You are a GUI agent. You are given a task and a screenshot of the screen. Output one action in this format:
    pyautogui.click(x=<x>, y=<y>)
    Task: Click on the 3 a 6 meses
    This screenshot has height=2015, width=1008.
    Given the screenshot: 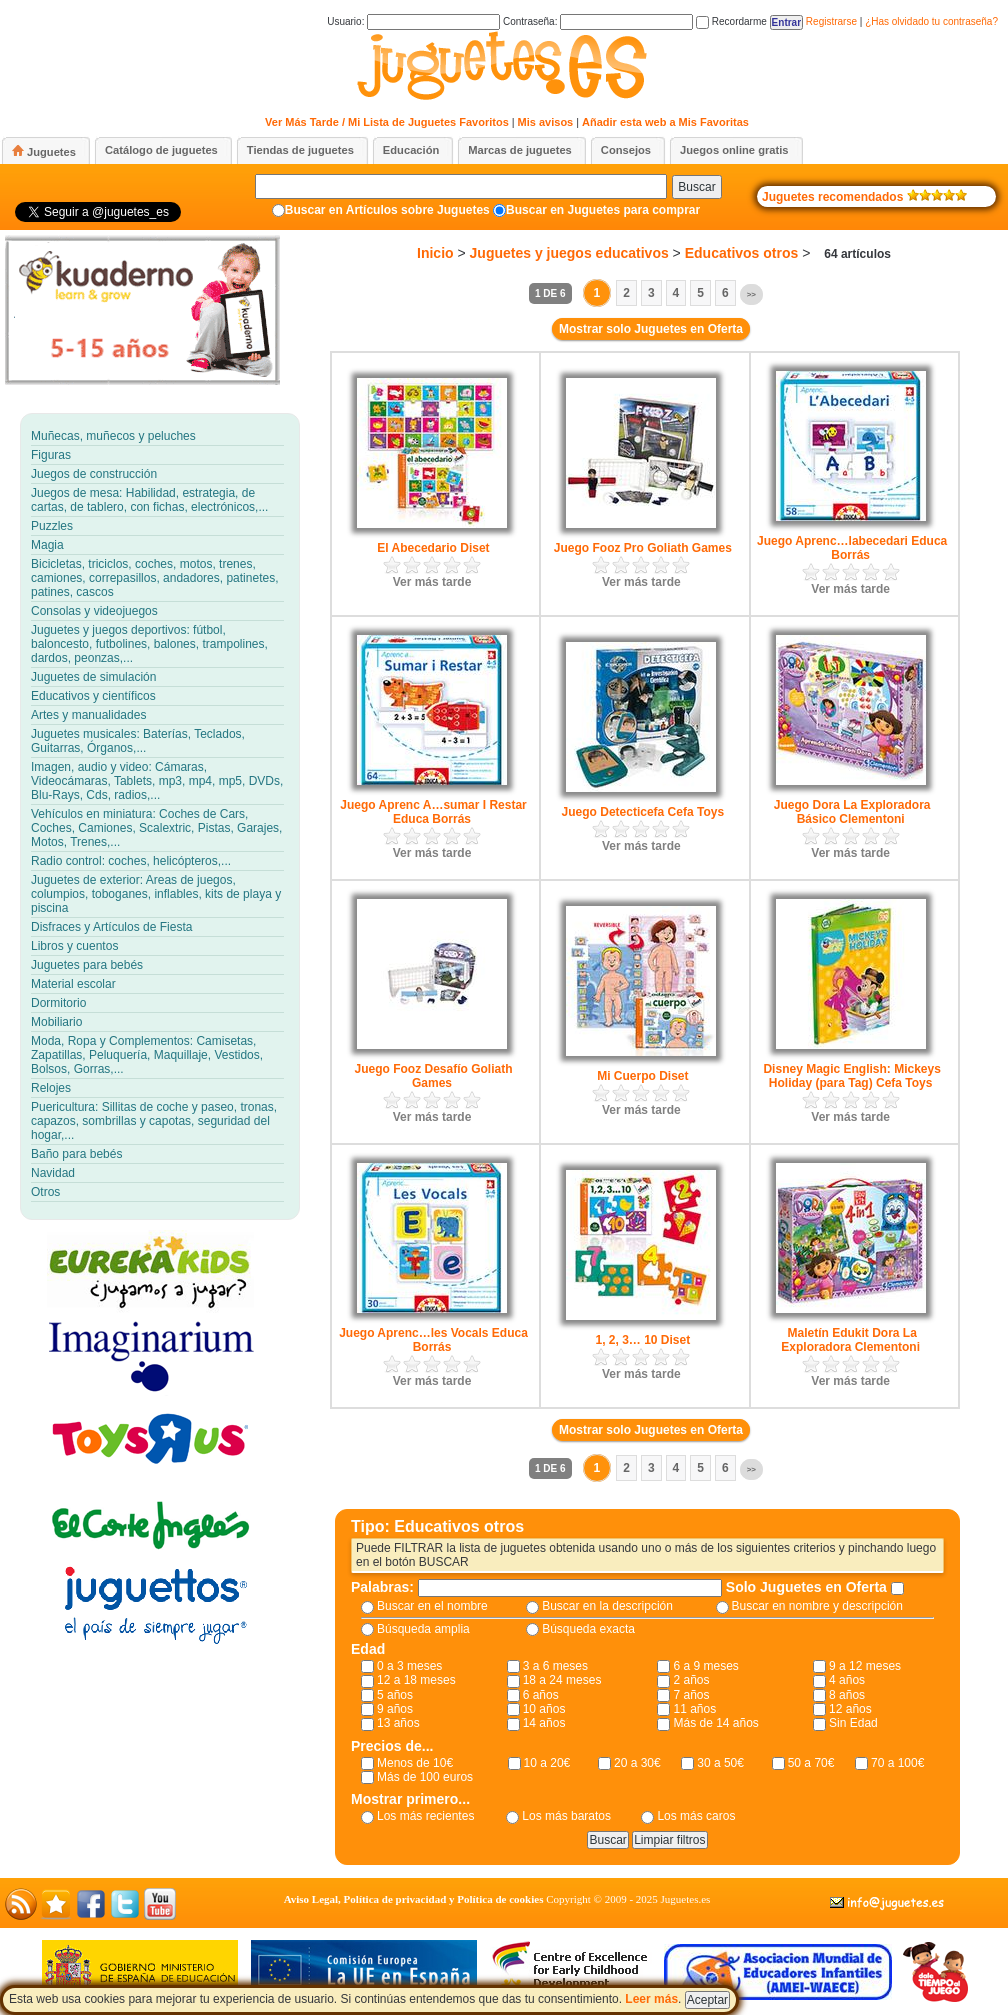 What is the action you would take?
    pyautogui.click(x=555, y=1666)
    